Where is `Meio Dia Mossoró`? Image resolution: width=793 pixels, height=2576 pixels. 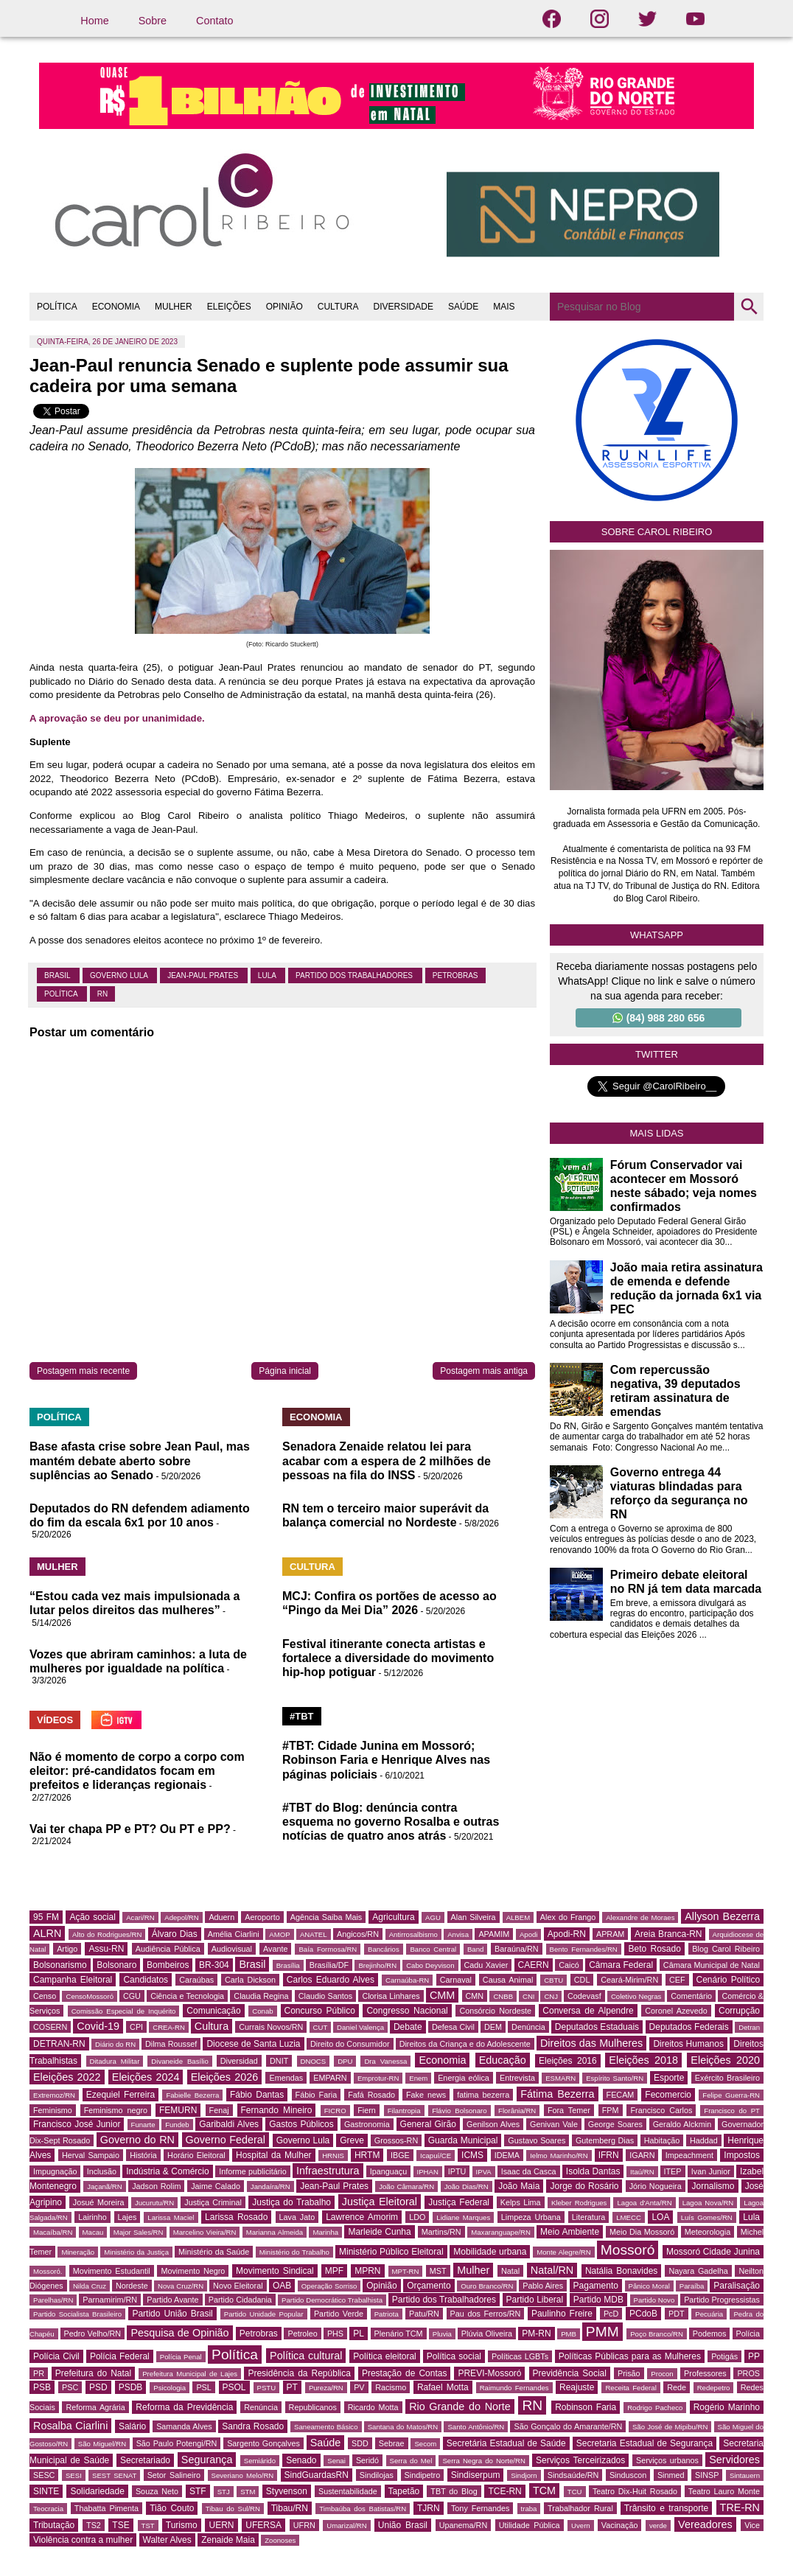 Meio Dia Mossoró is located at coordinates (641, 2231).